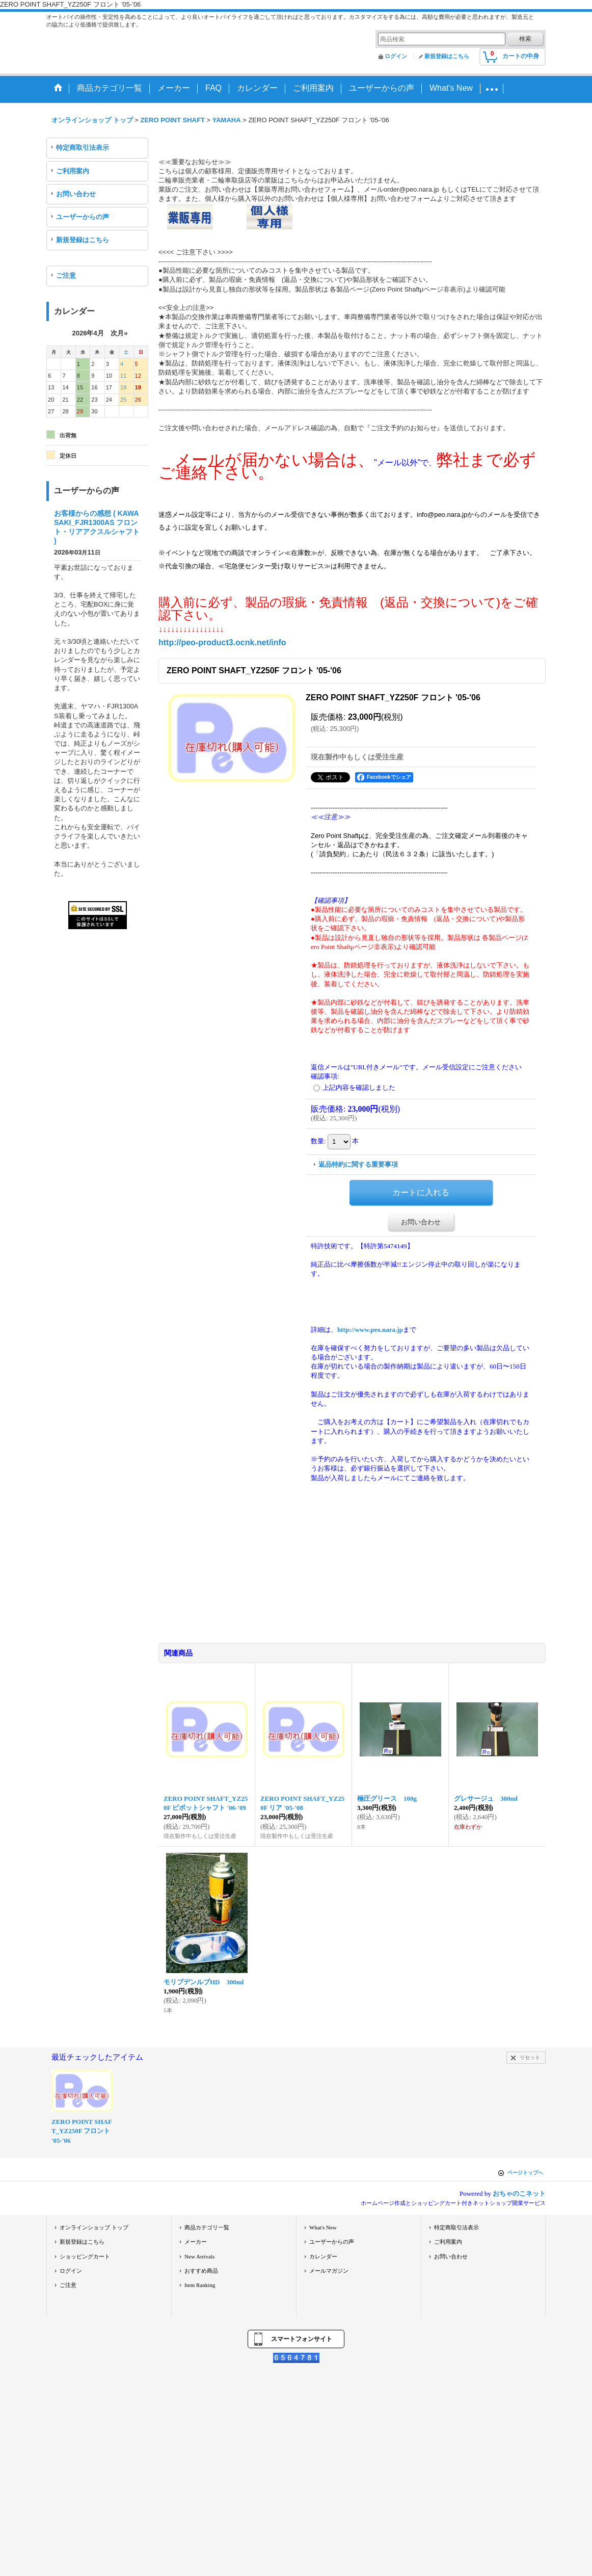 Image resolution: width=592 pixels, height=2576 pixels. I want to click on オンラインショップ トップ, so click(94, 2227).